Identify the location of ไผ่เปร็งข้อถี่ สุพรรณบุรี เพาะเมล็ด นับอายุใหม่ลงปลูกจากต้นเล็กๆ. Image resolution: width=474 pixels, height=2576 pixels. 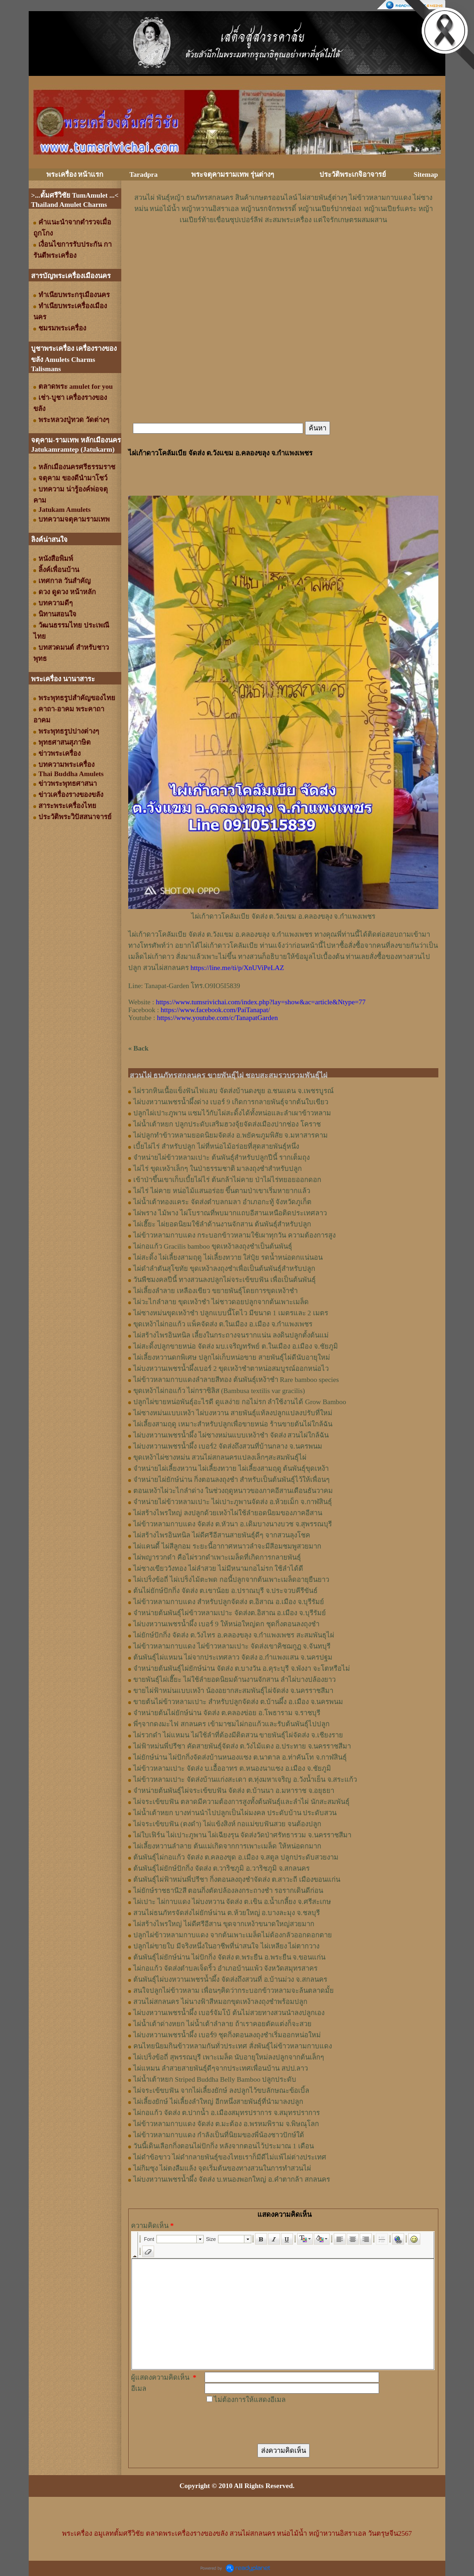
(228, 2057).